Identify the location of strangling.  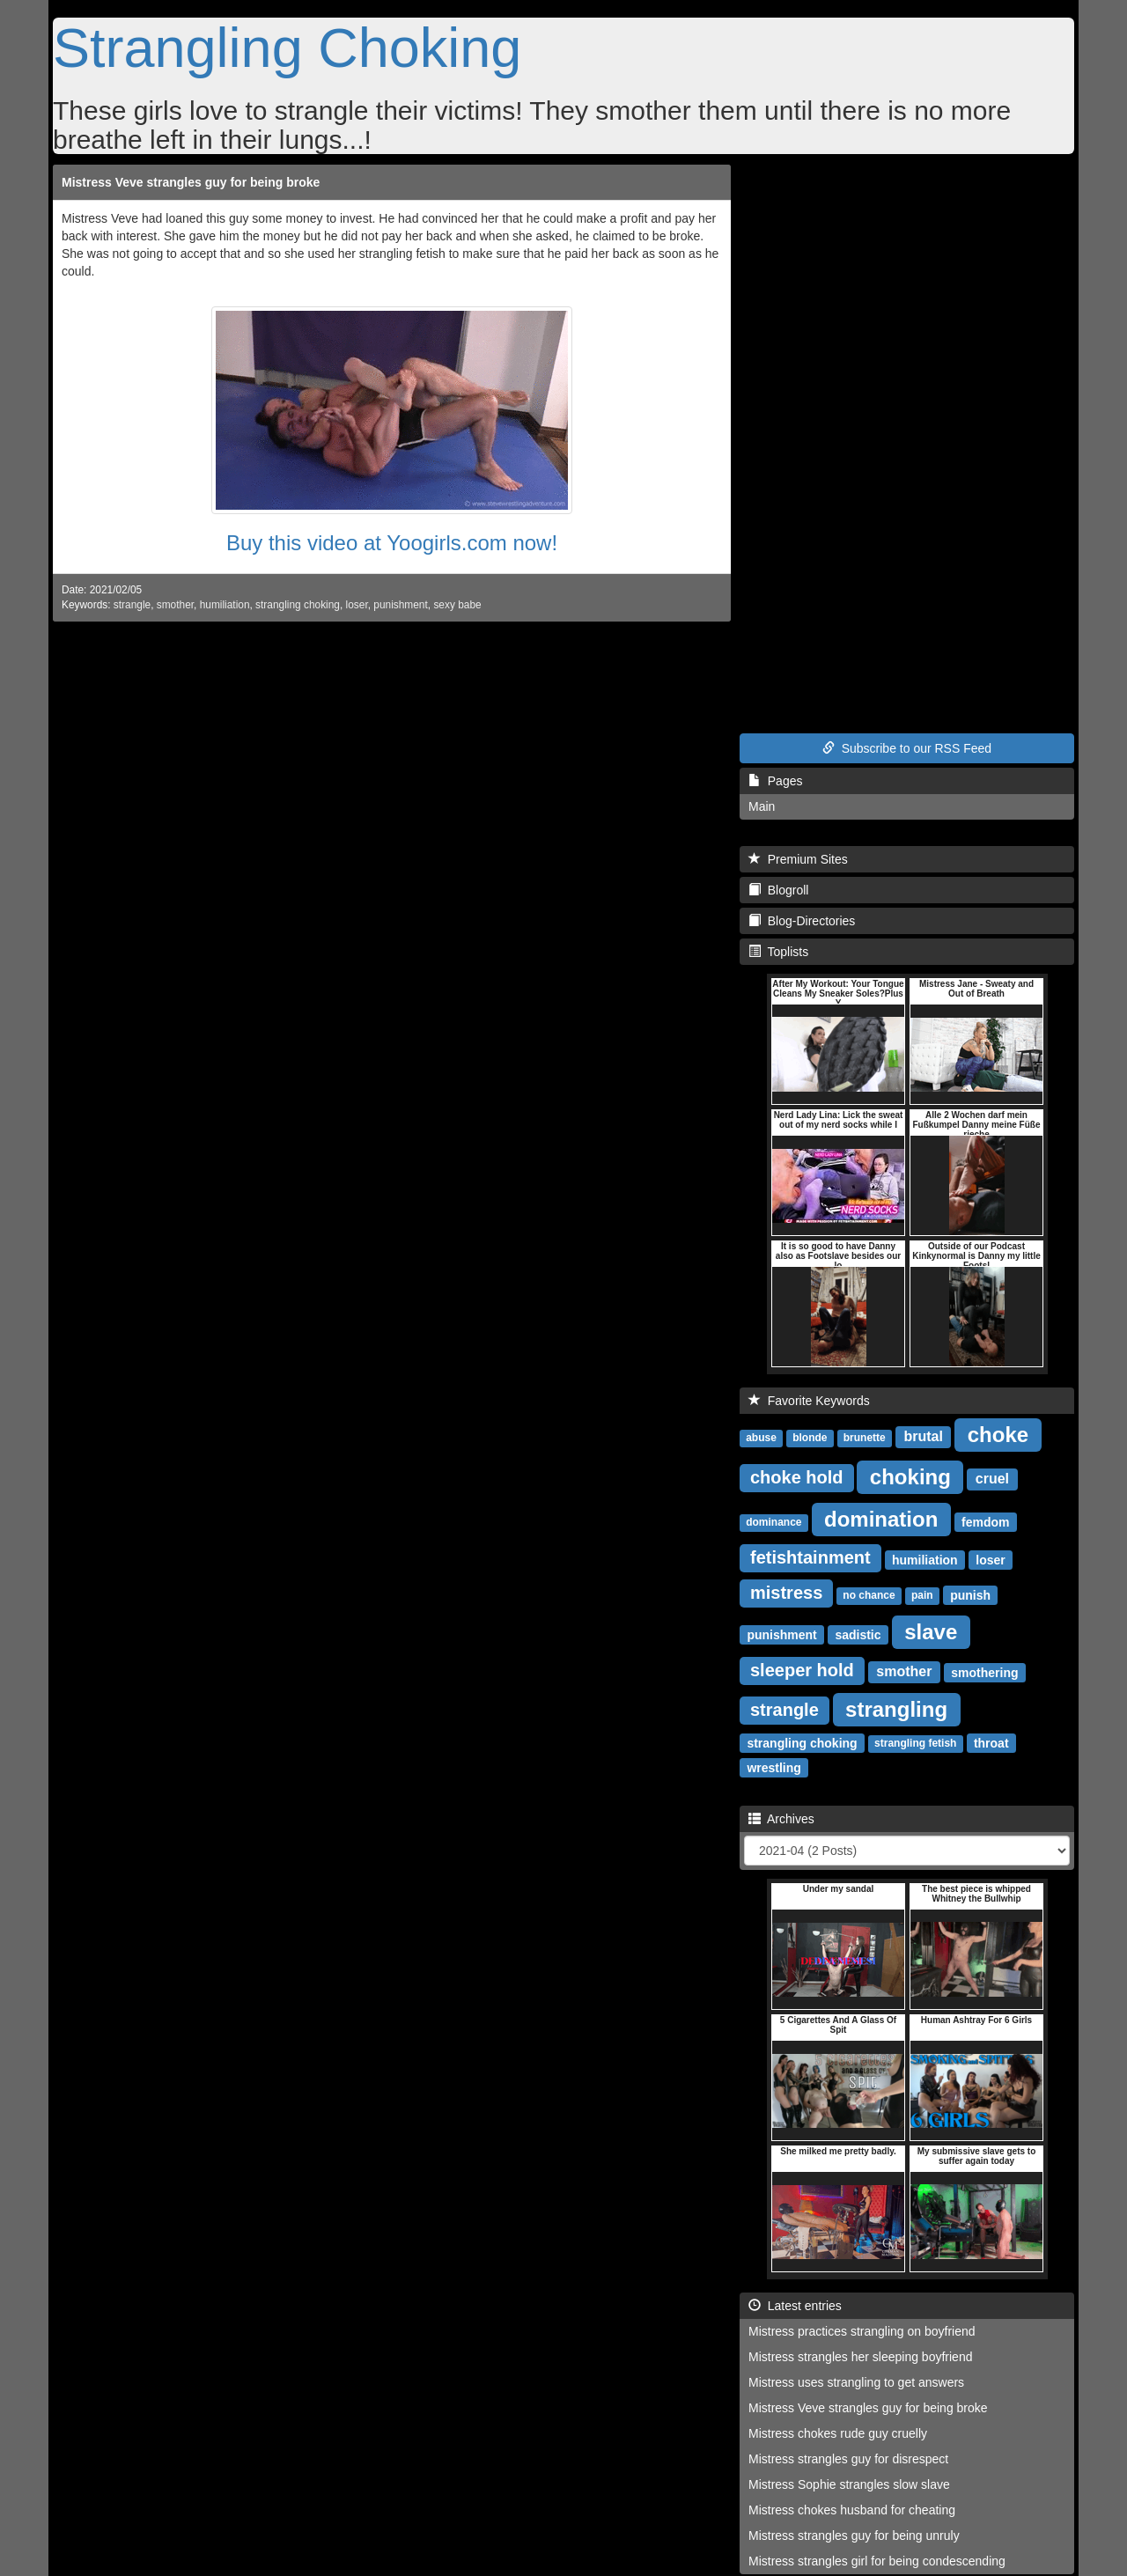
(896, 1708).